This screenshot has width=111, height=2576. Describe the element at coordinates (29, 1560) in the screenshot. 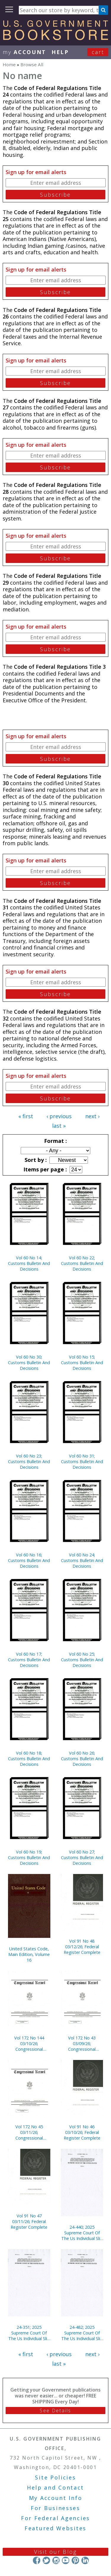

I see `Vol 60 No 16; Customs Bulletin And Decisions` at that location.